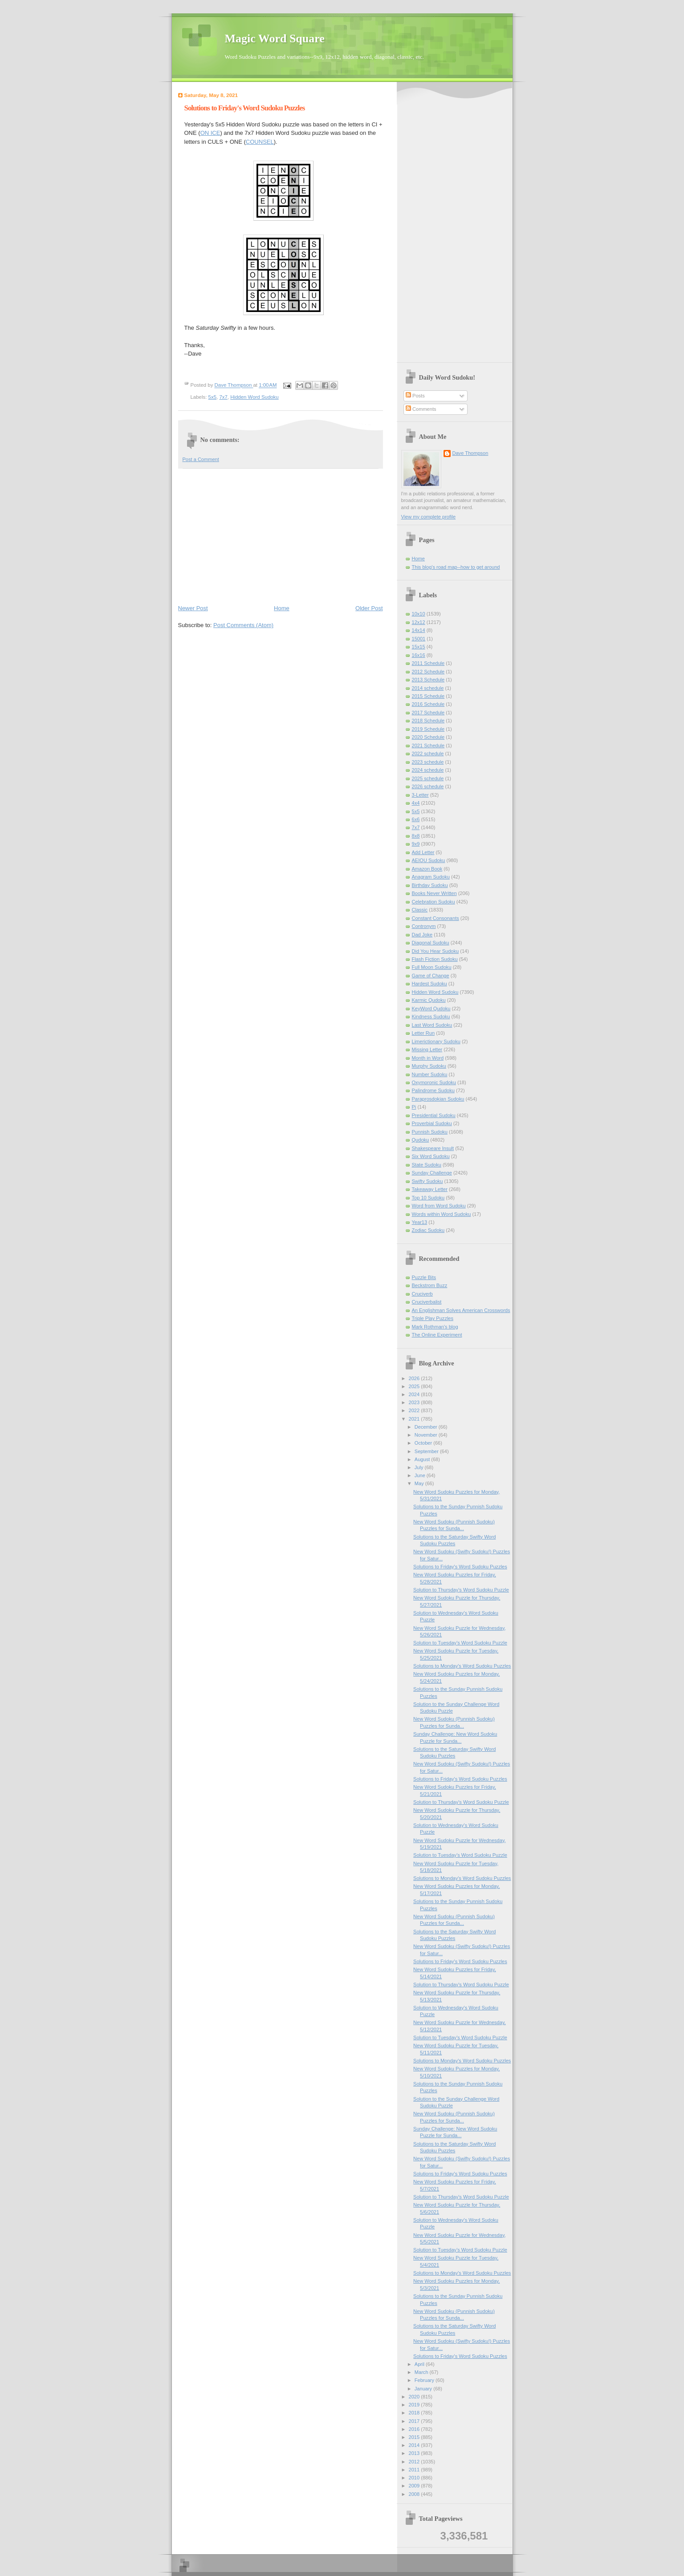  Describe the element at coordinates (422, 934) in the screenshot. I see `Dad Joke` at that location.